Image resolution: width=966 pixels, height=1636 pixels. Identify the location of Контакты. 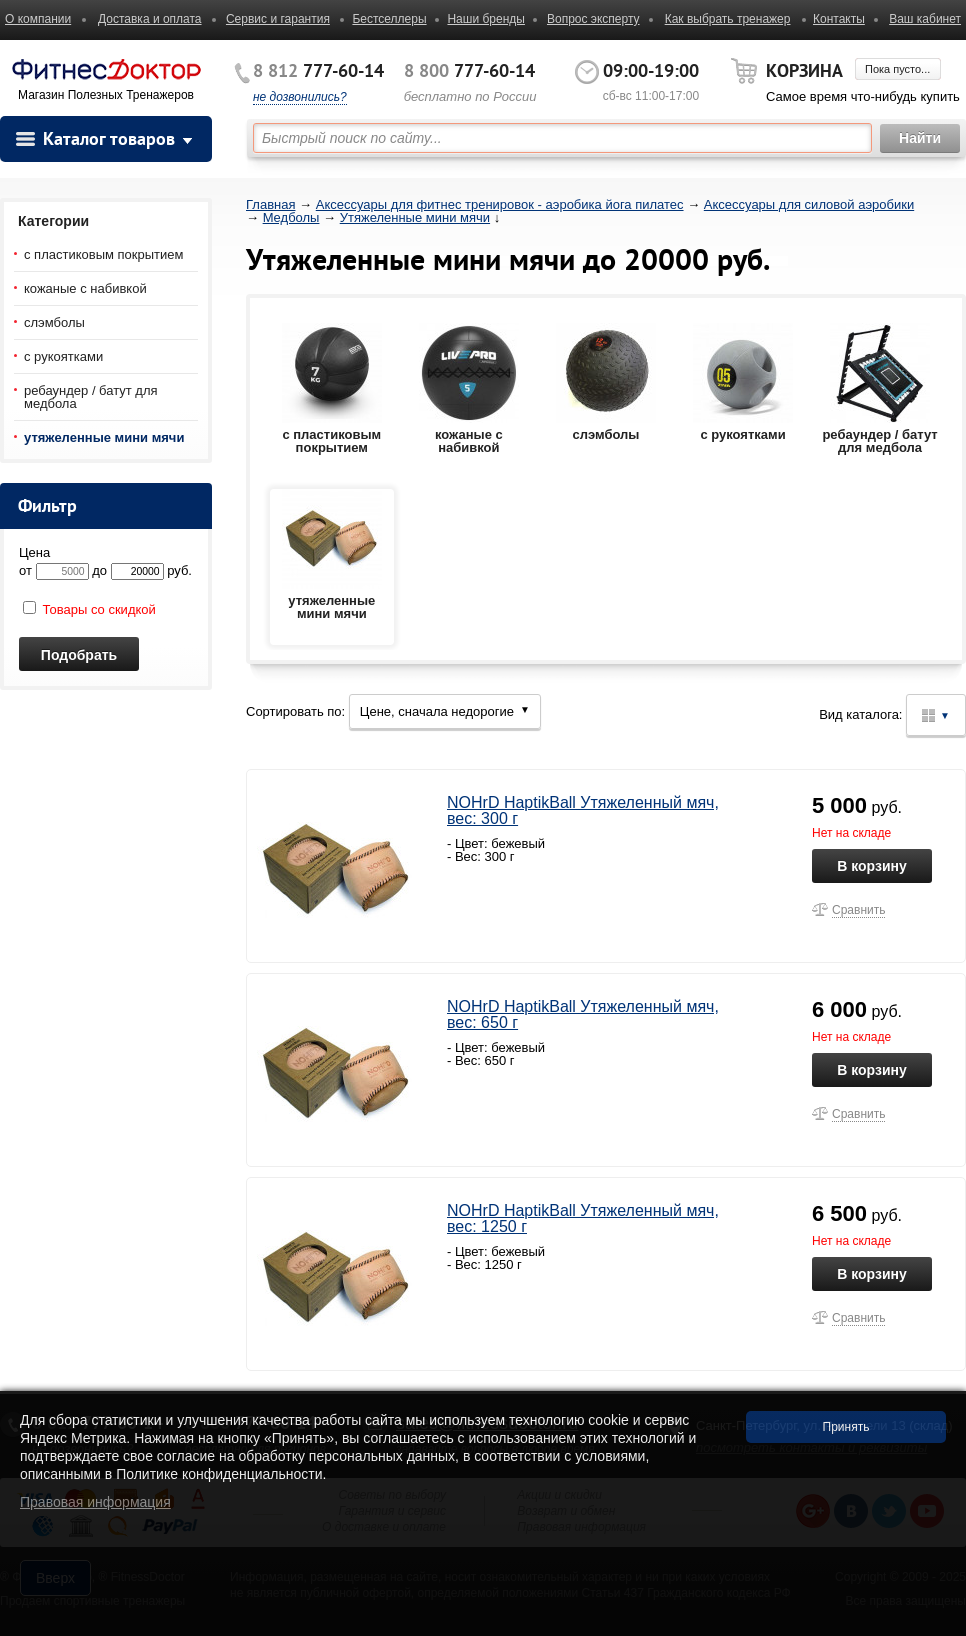
(839, 19).